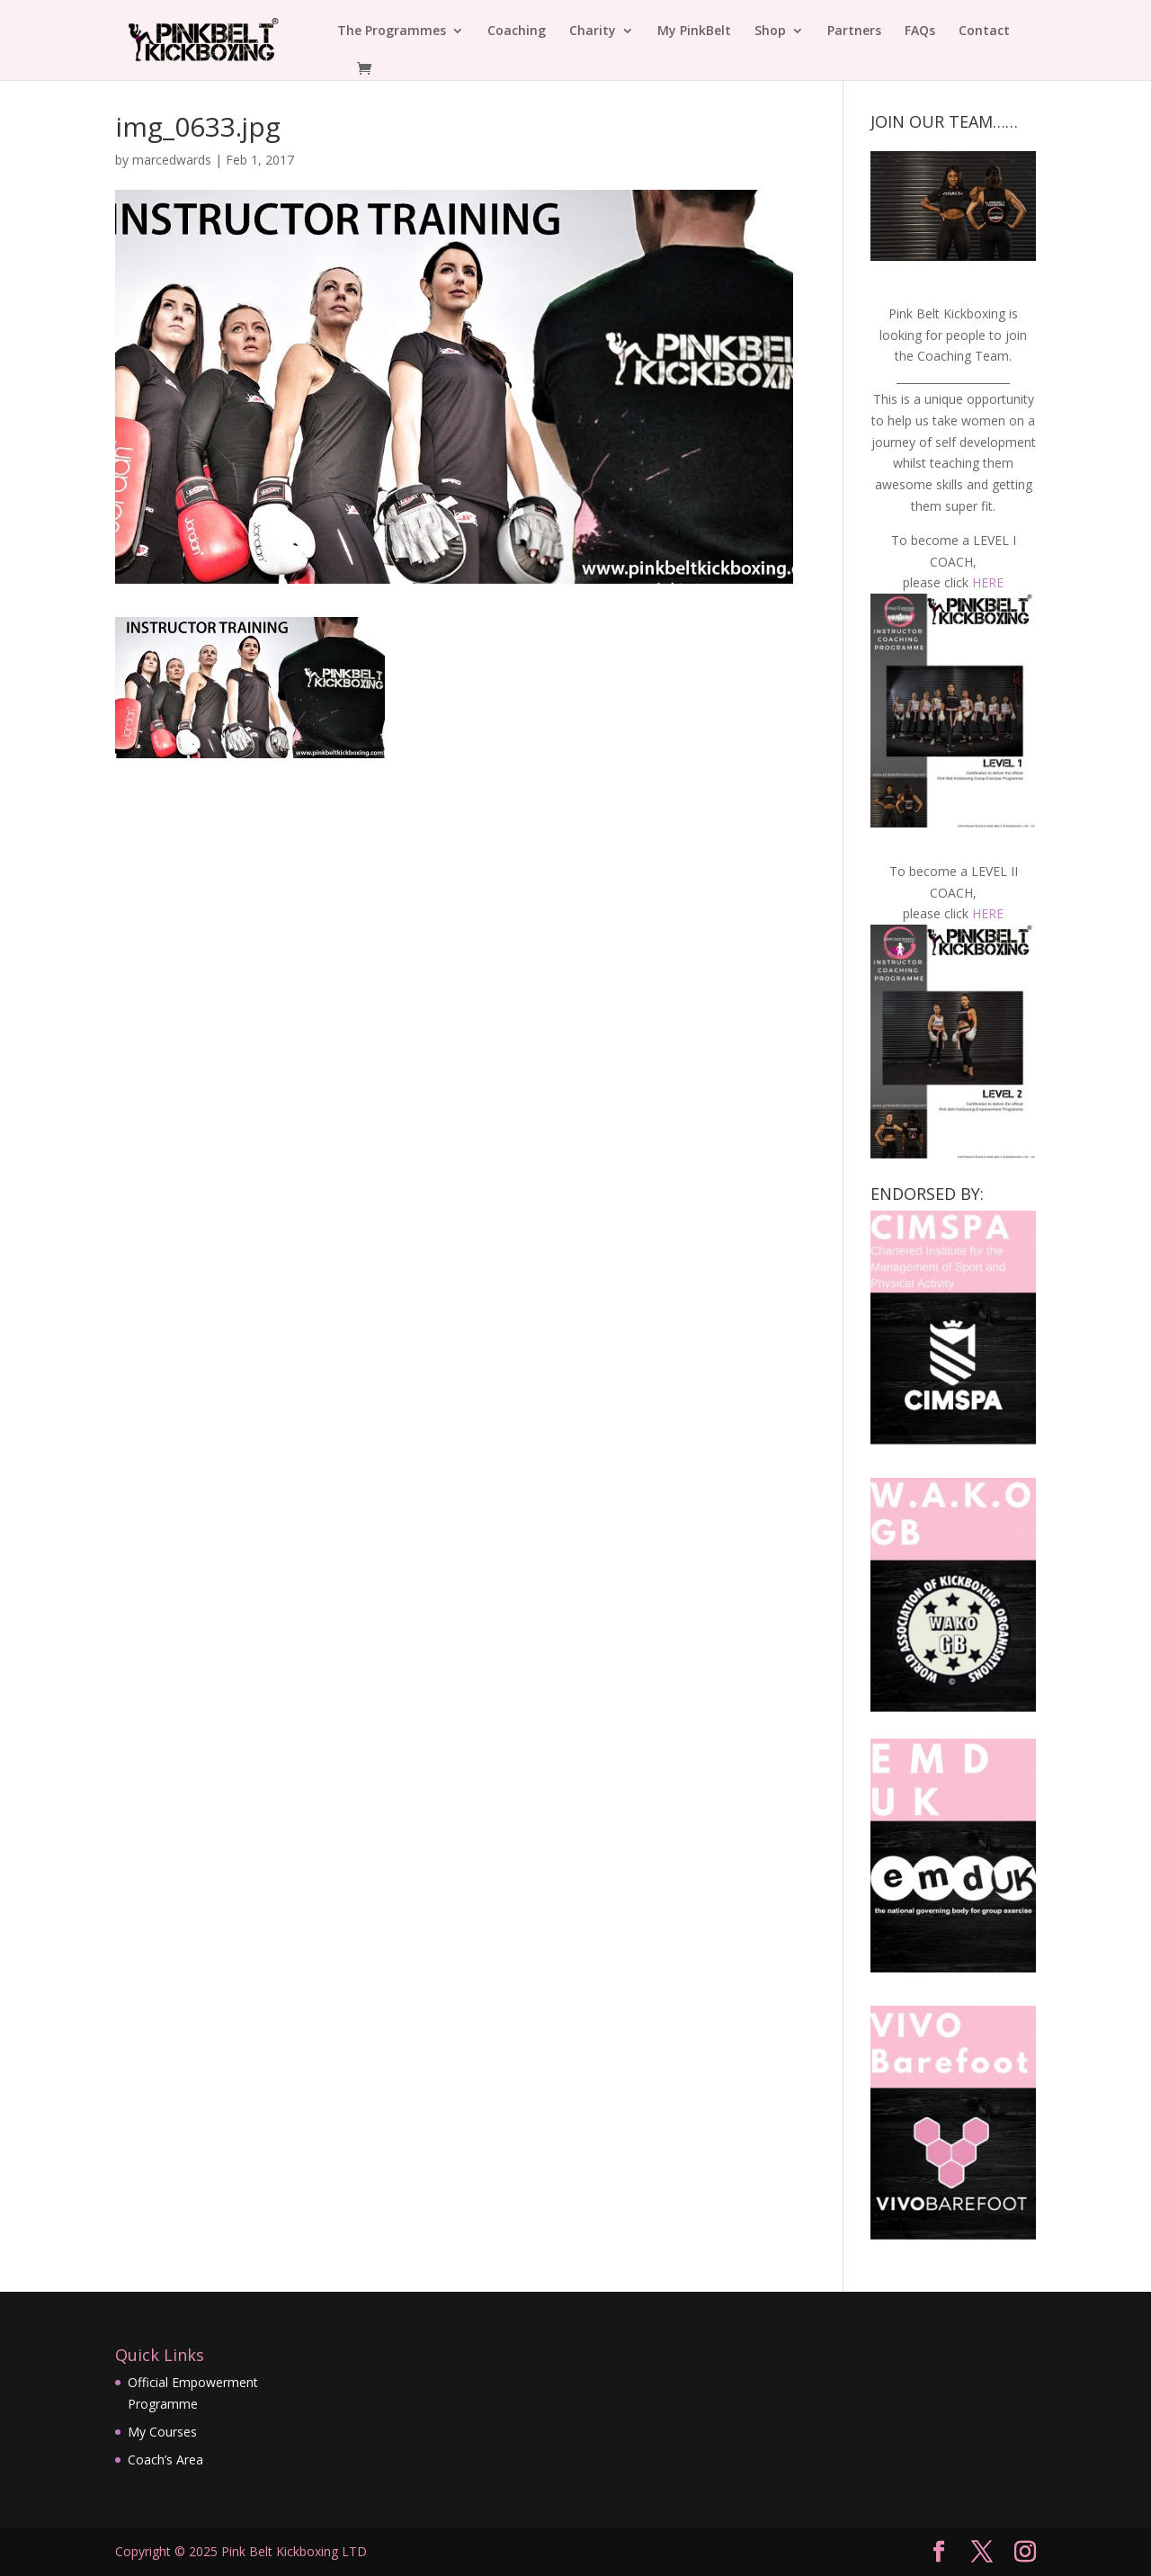 The width and height of the screenshot is (1151, 2576). What do you see at coordinates (592, 31) in the screenshot?
I see `Charity` at bounding box center [592, 31].